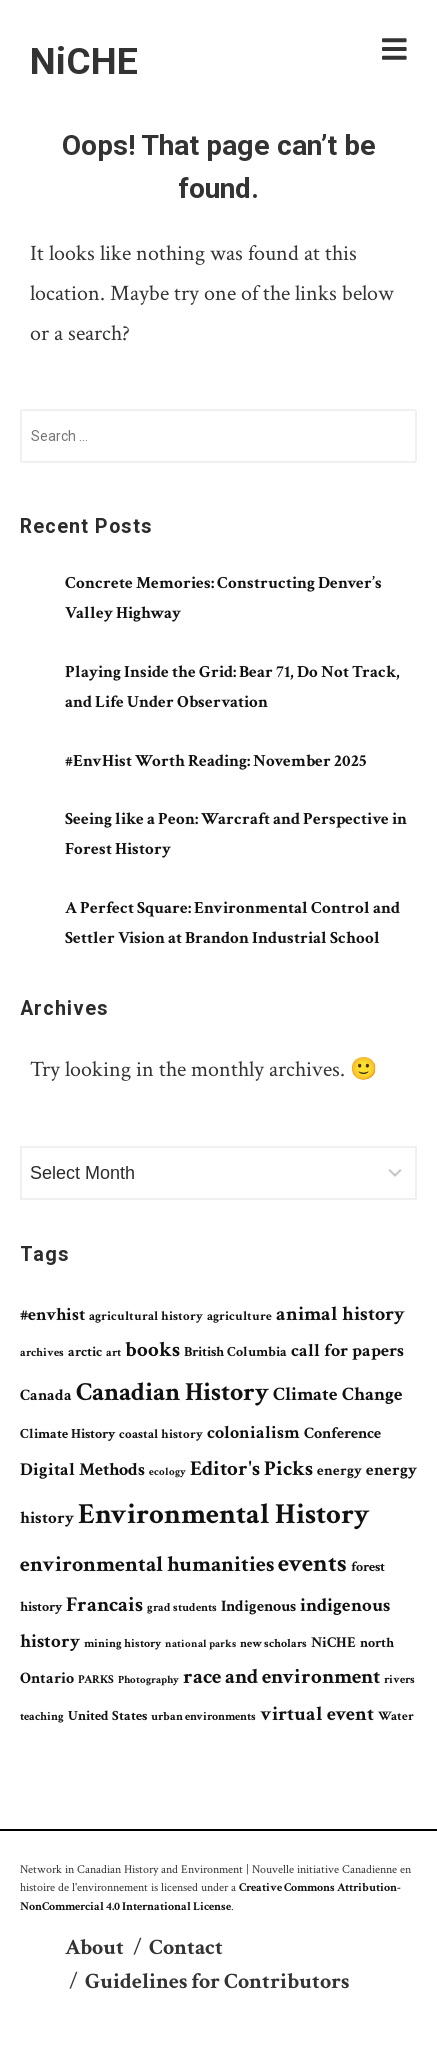 This screenshot has width=437, height=2053. What do you see at coordinates (312, 1563) in the screenshot?
I see `events [events (311 items)]` at bounding box center [312, 1563].